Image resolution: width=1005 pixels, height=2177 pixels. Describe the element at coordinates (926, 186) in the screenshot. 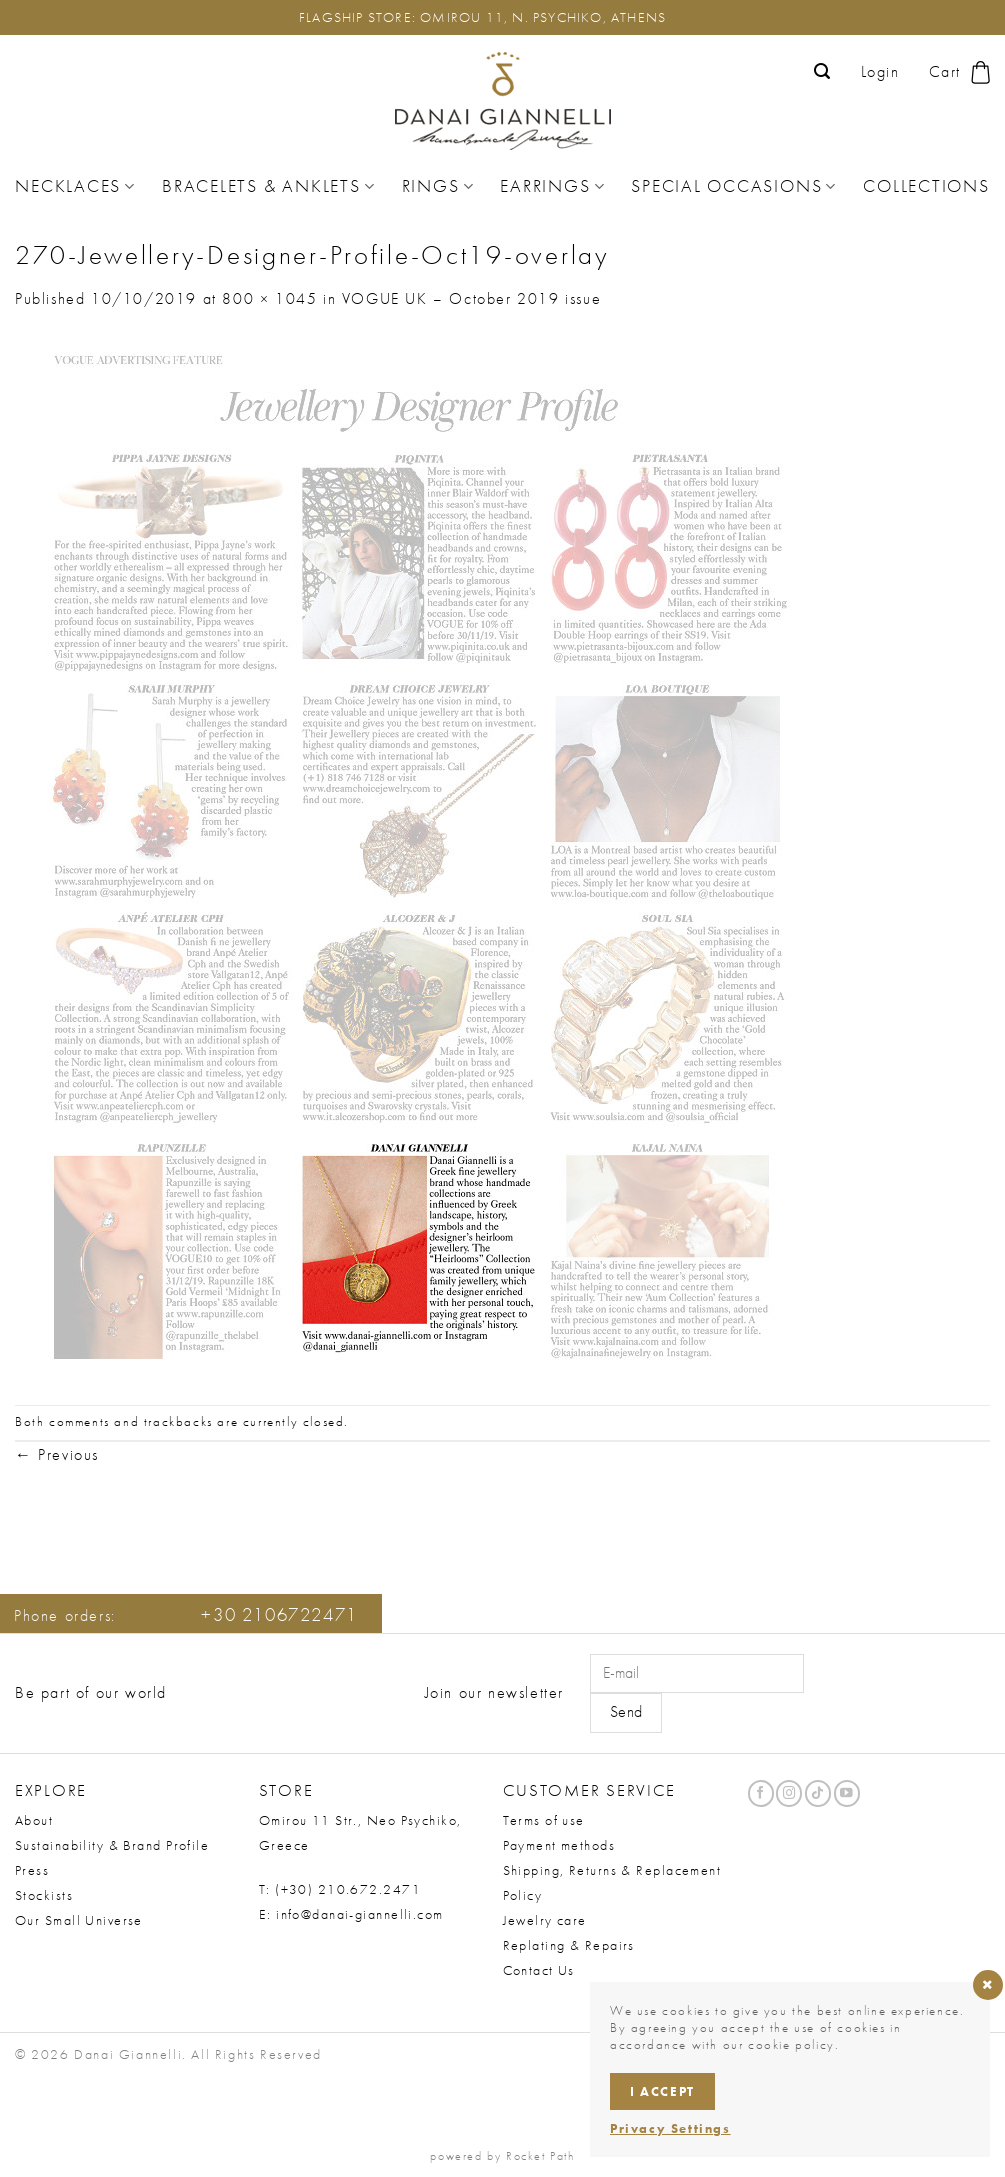

I see `Collections` at that location.